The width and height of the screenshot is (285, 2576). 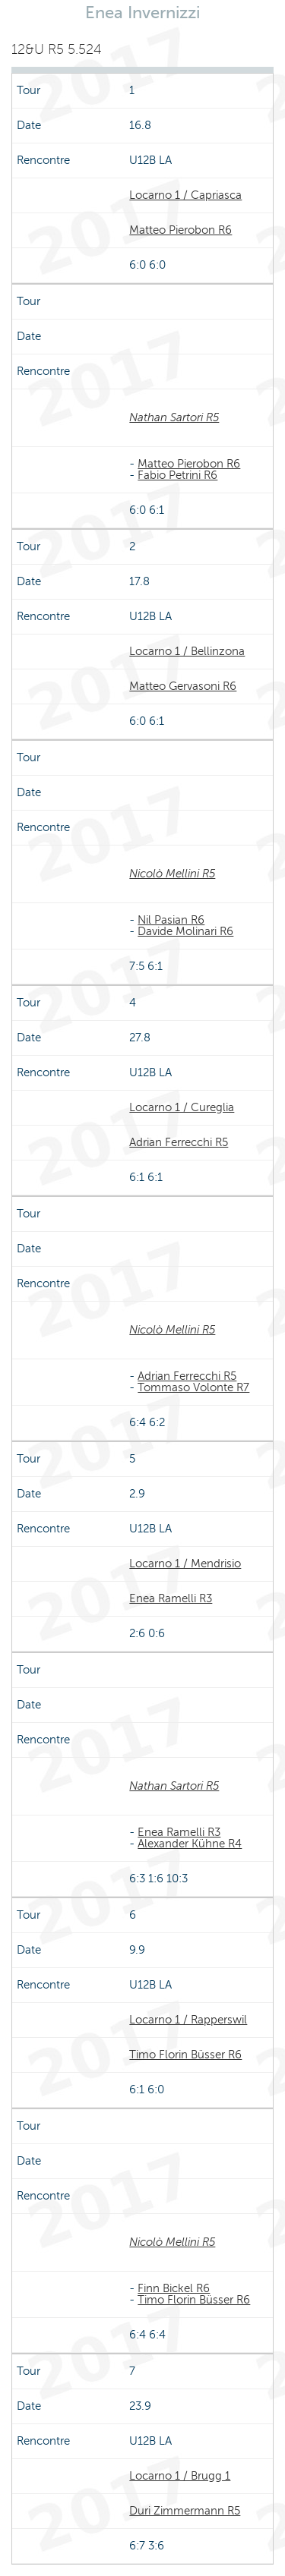 What do you see at coordinates (193, 1387) in the screenshot?
I see `Tommaso Volonte R7` at bounding box center [193, 1387].